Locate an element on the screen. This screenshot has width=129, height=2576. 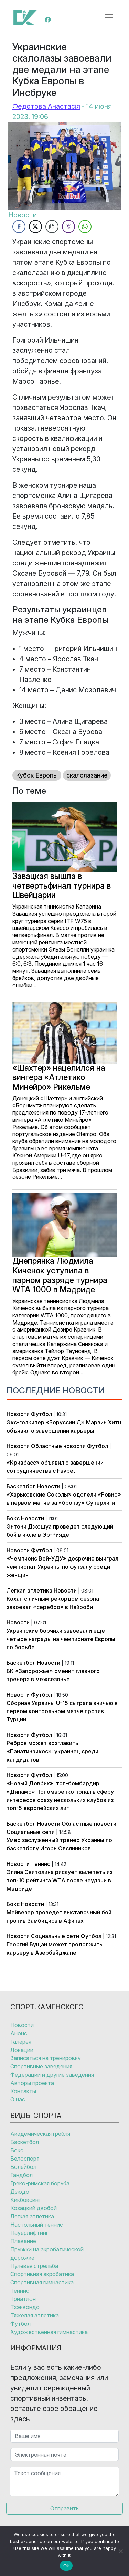
Художественная гимнастика is located at coordinates (49, 2331).